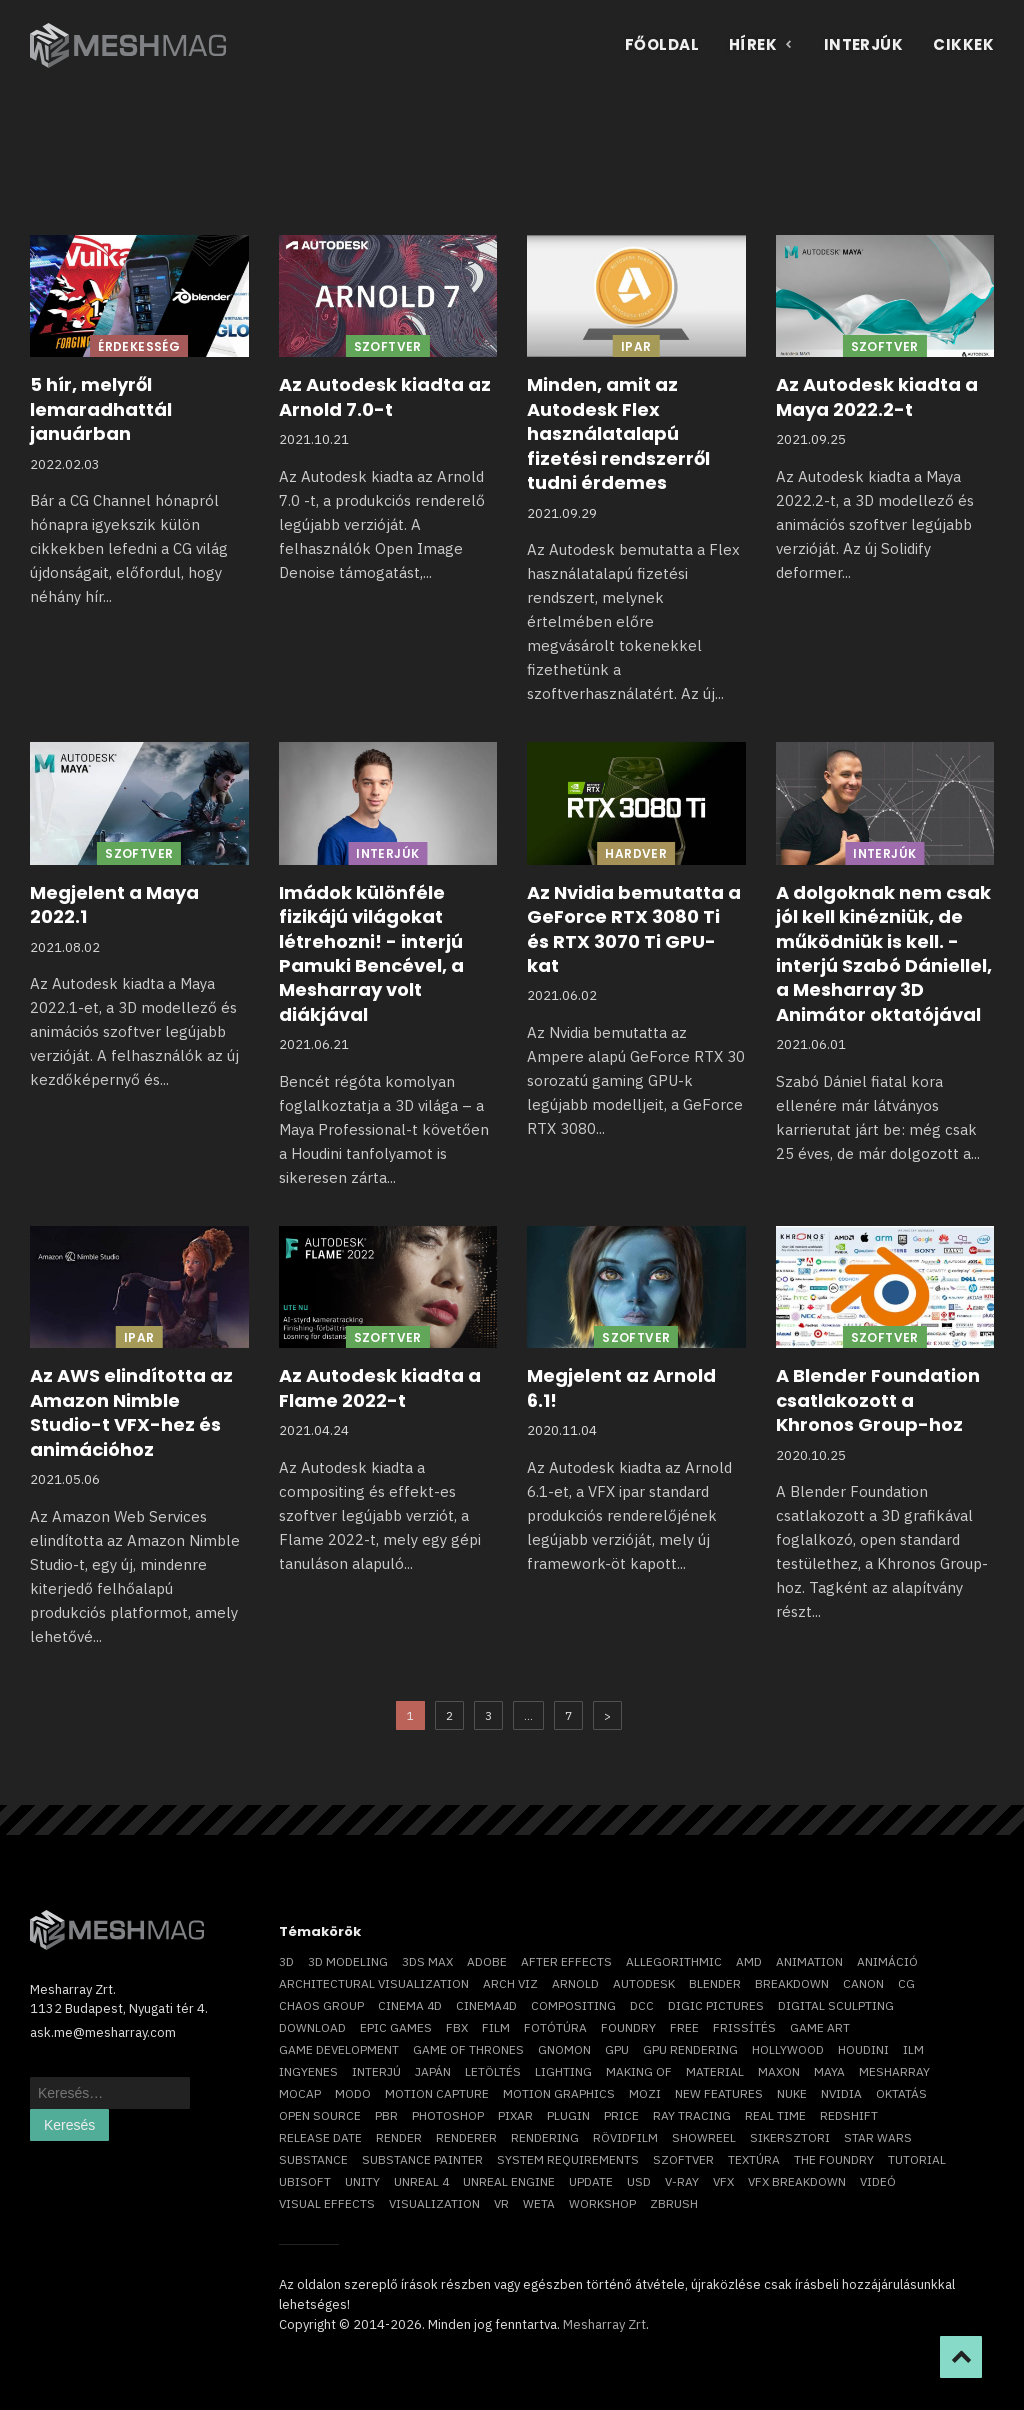  I want to click on Cinema4D, so click(486, 2005).